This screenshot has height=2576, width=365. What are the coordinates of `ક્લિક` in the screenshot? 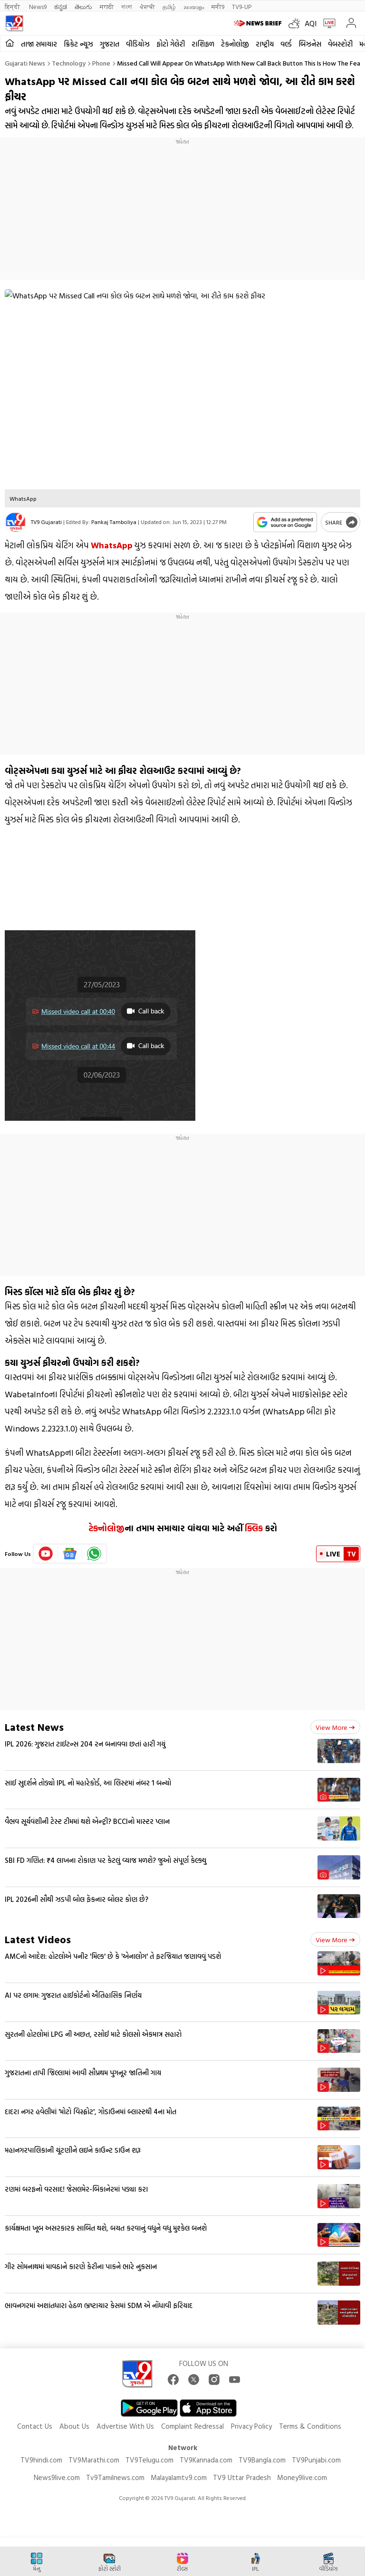 It's located at (254, 1528).